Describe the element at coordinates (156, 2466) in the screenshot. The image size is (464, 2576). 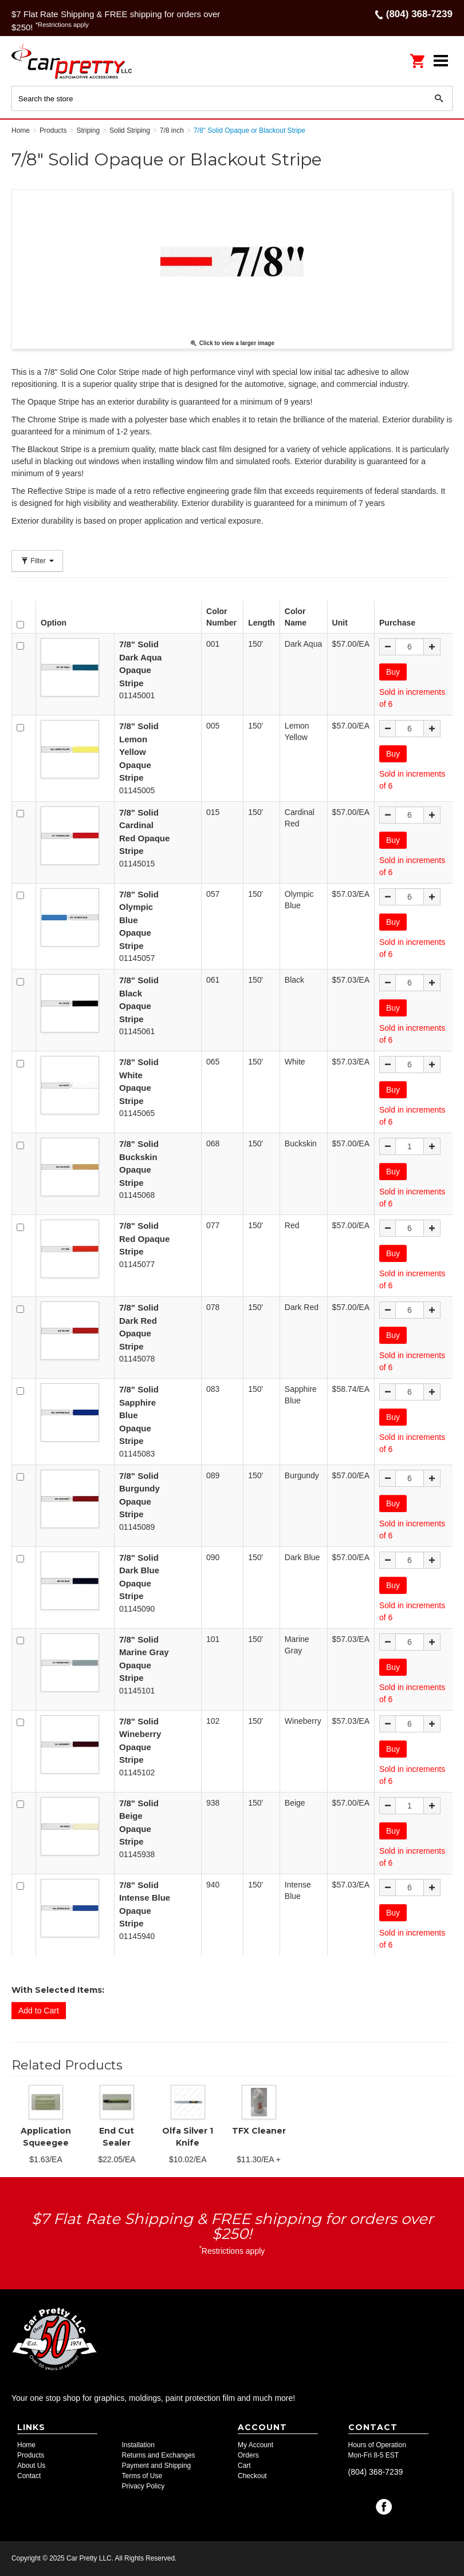
I see `Payment and Shipping` at that location.